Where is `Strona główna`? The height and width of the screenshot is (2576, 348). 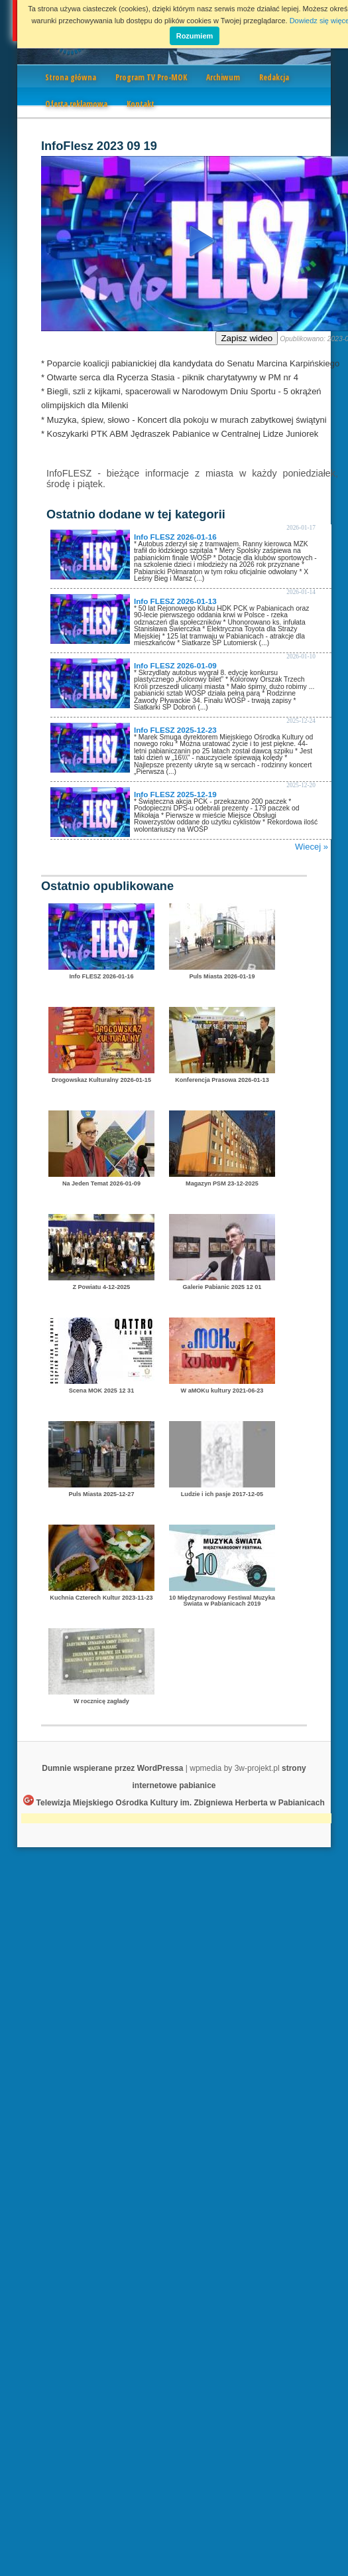
Strona główna is located at coordinates (70, 77).